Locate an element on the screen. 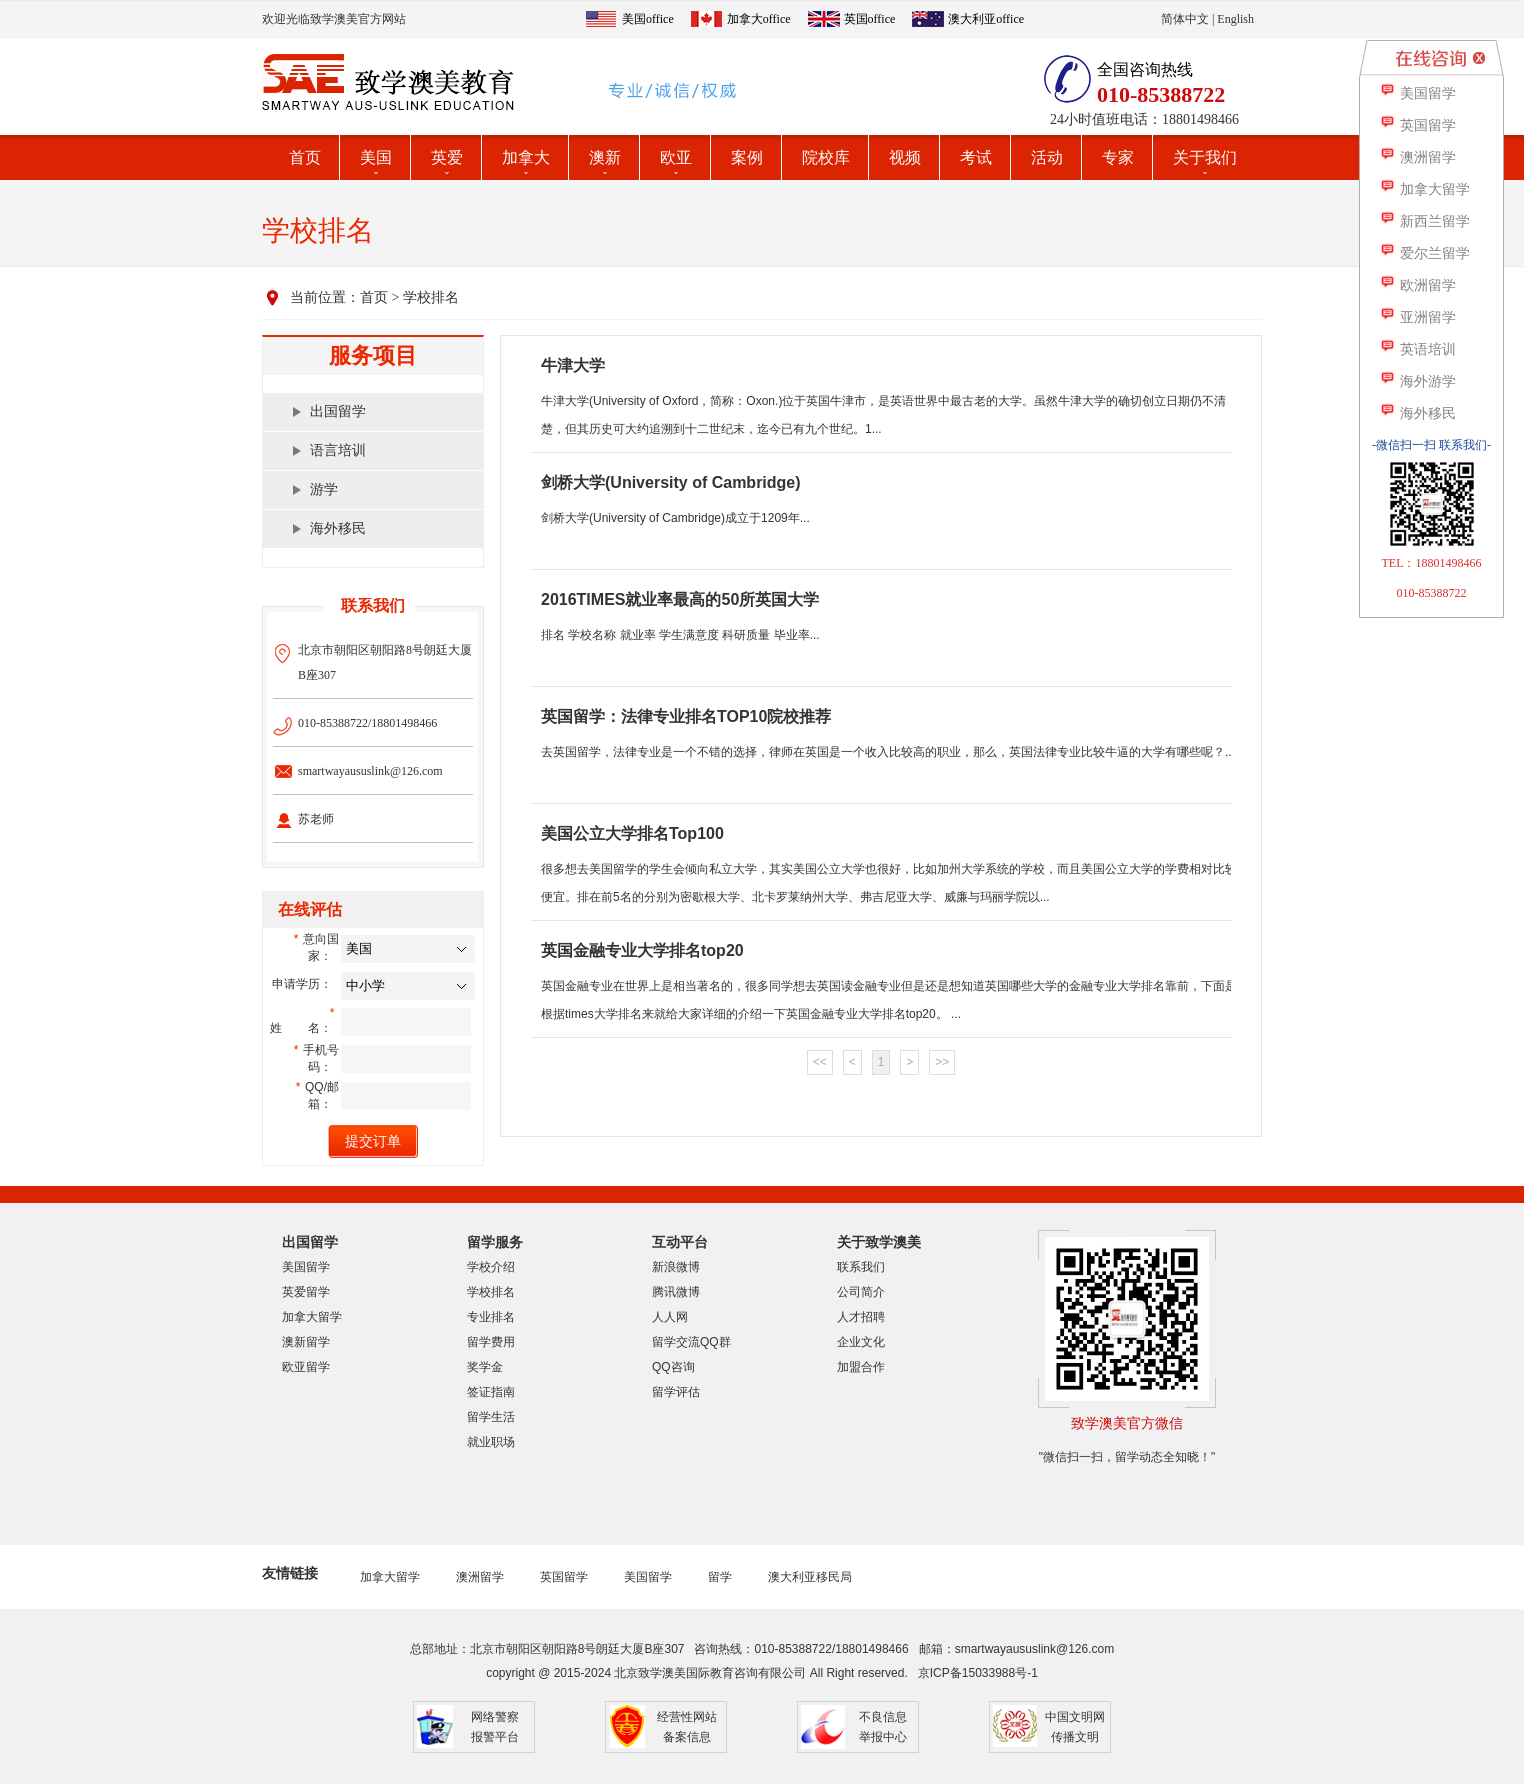 The image size is (1524, 1784). 签证指南 is located at coordinates (491, 1392).